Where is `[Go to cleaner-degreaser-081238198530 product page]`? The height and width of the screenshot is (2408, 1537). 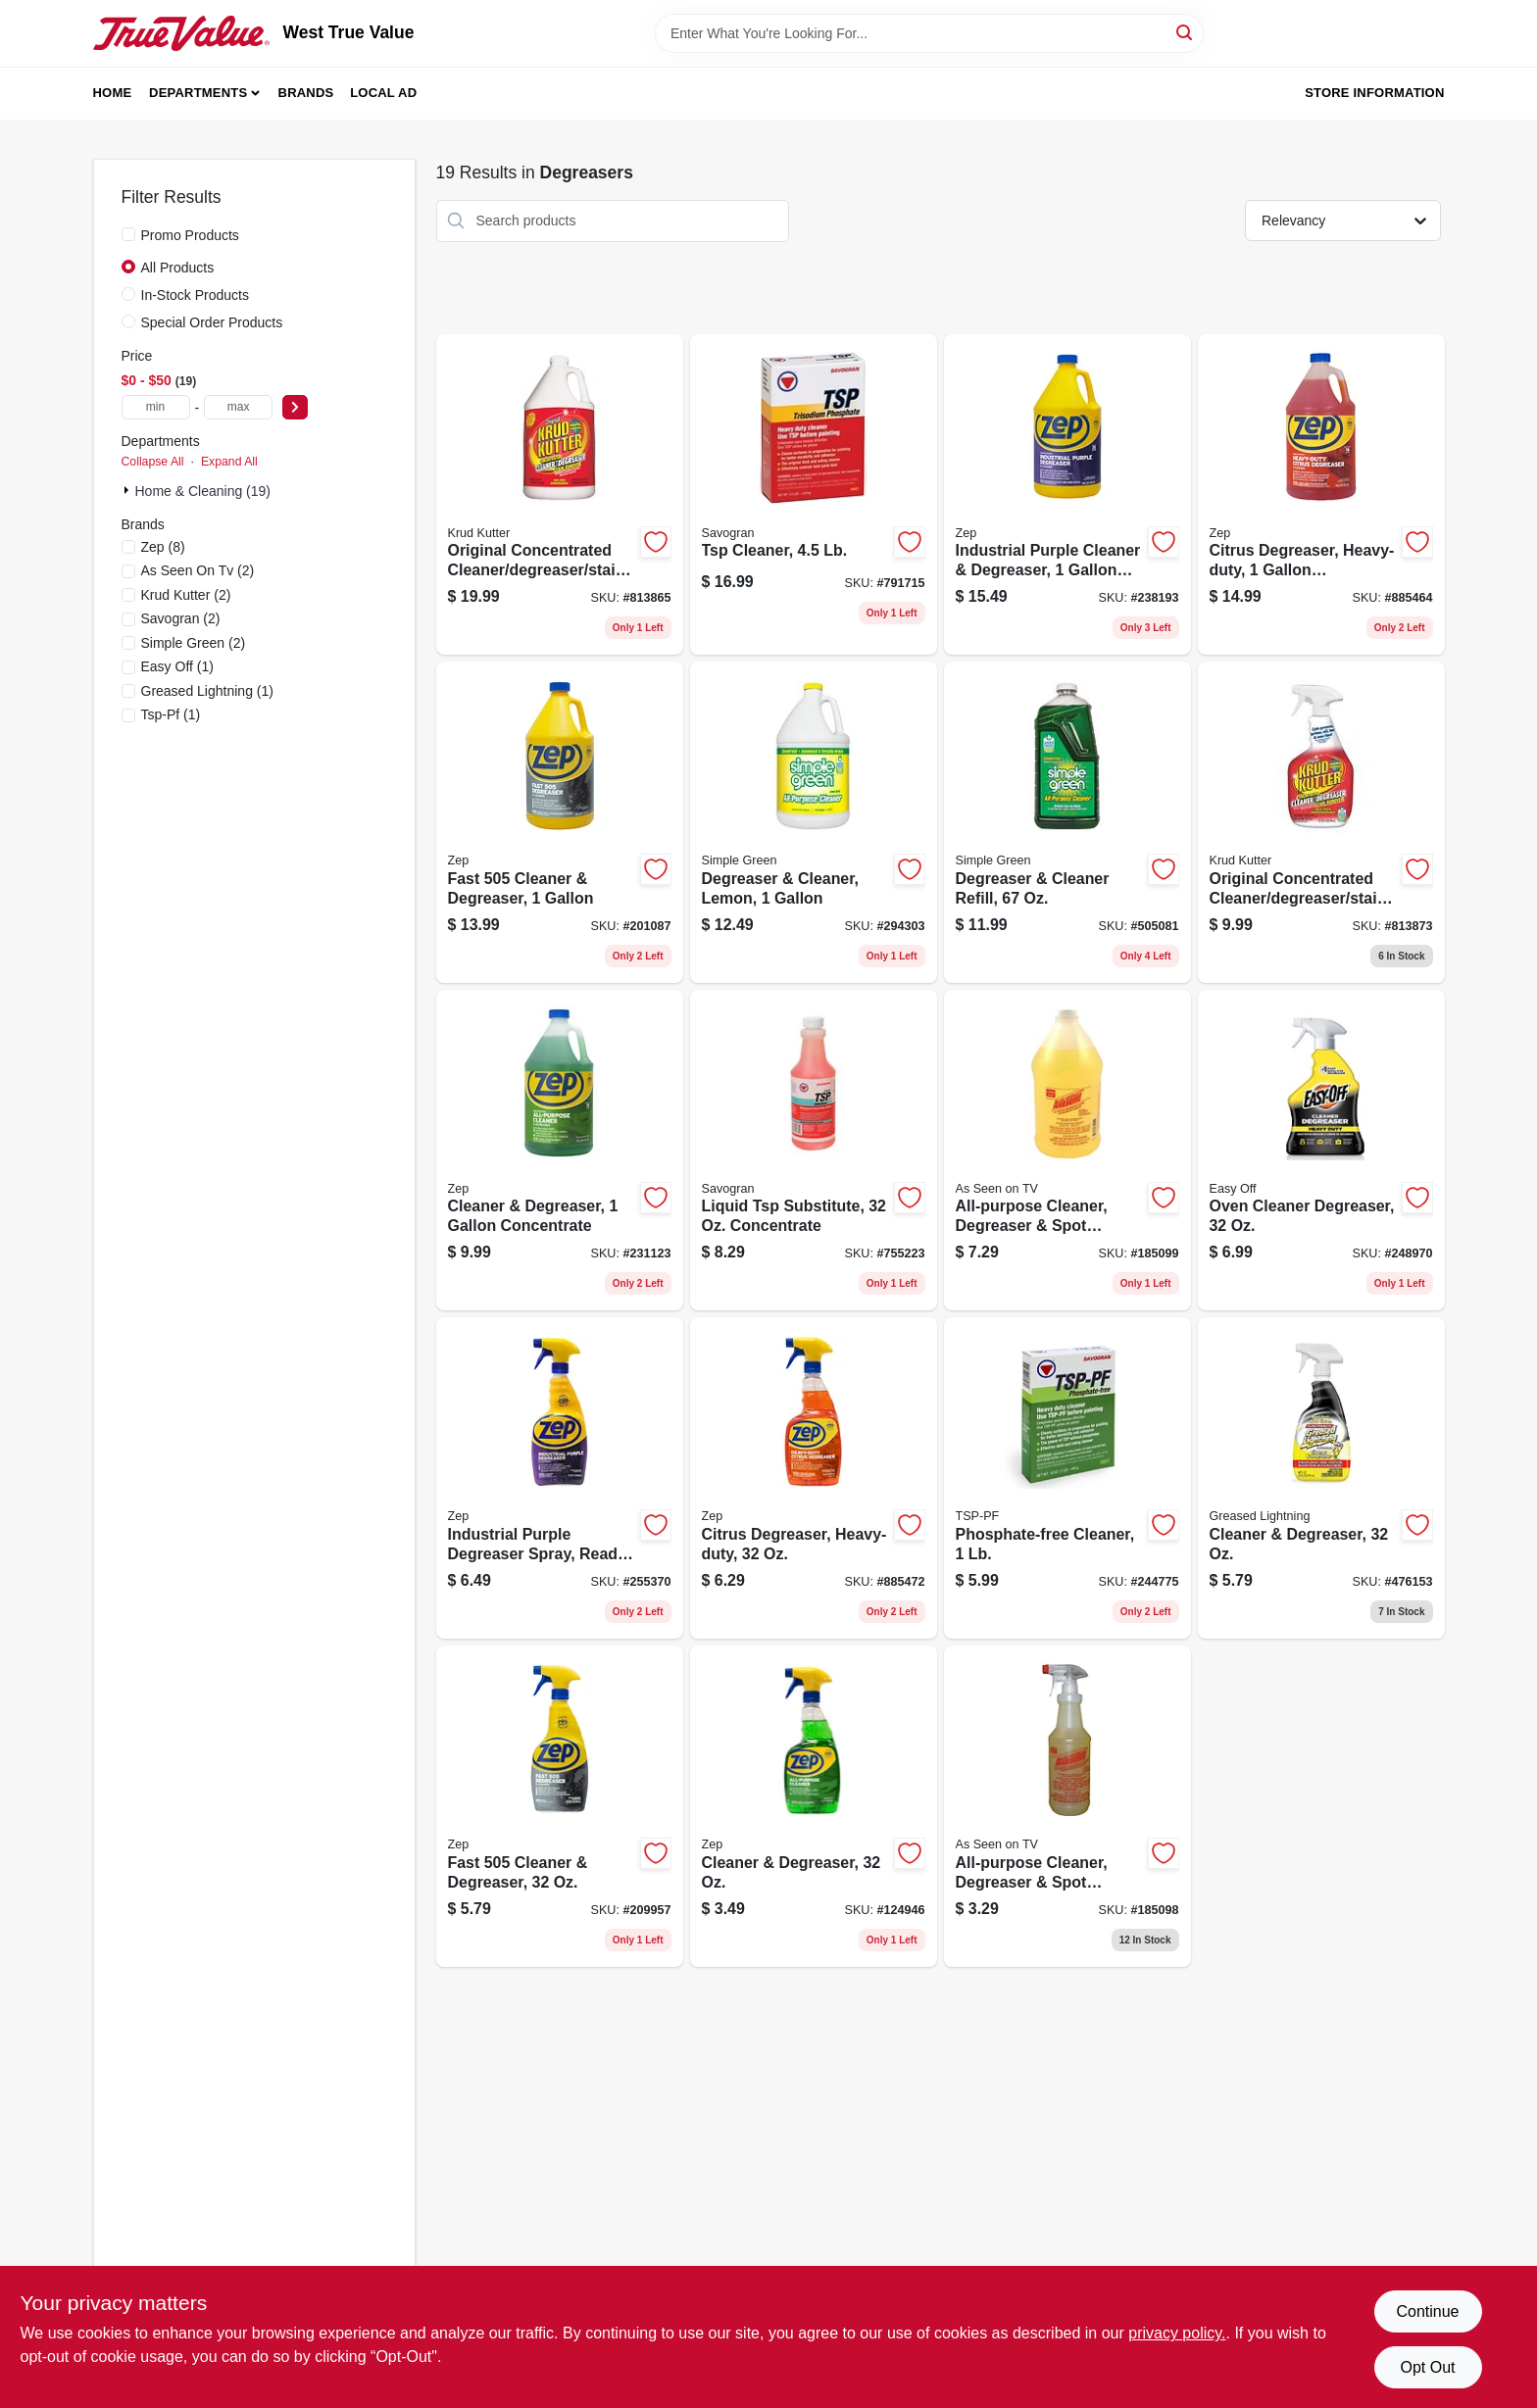
[Go to cleaner-degreaser-081238198530 product page] is located at coordinates (1321, 1478).